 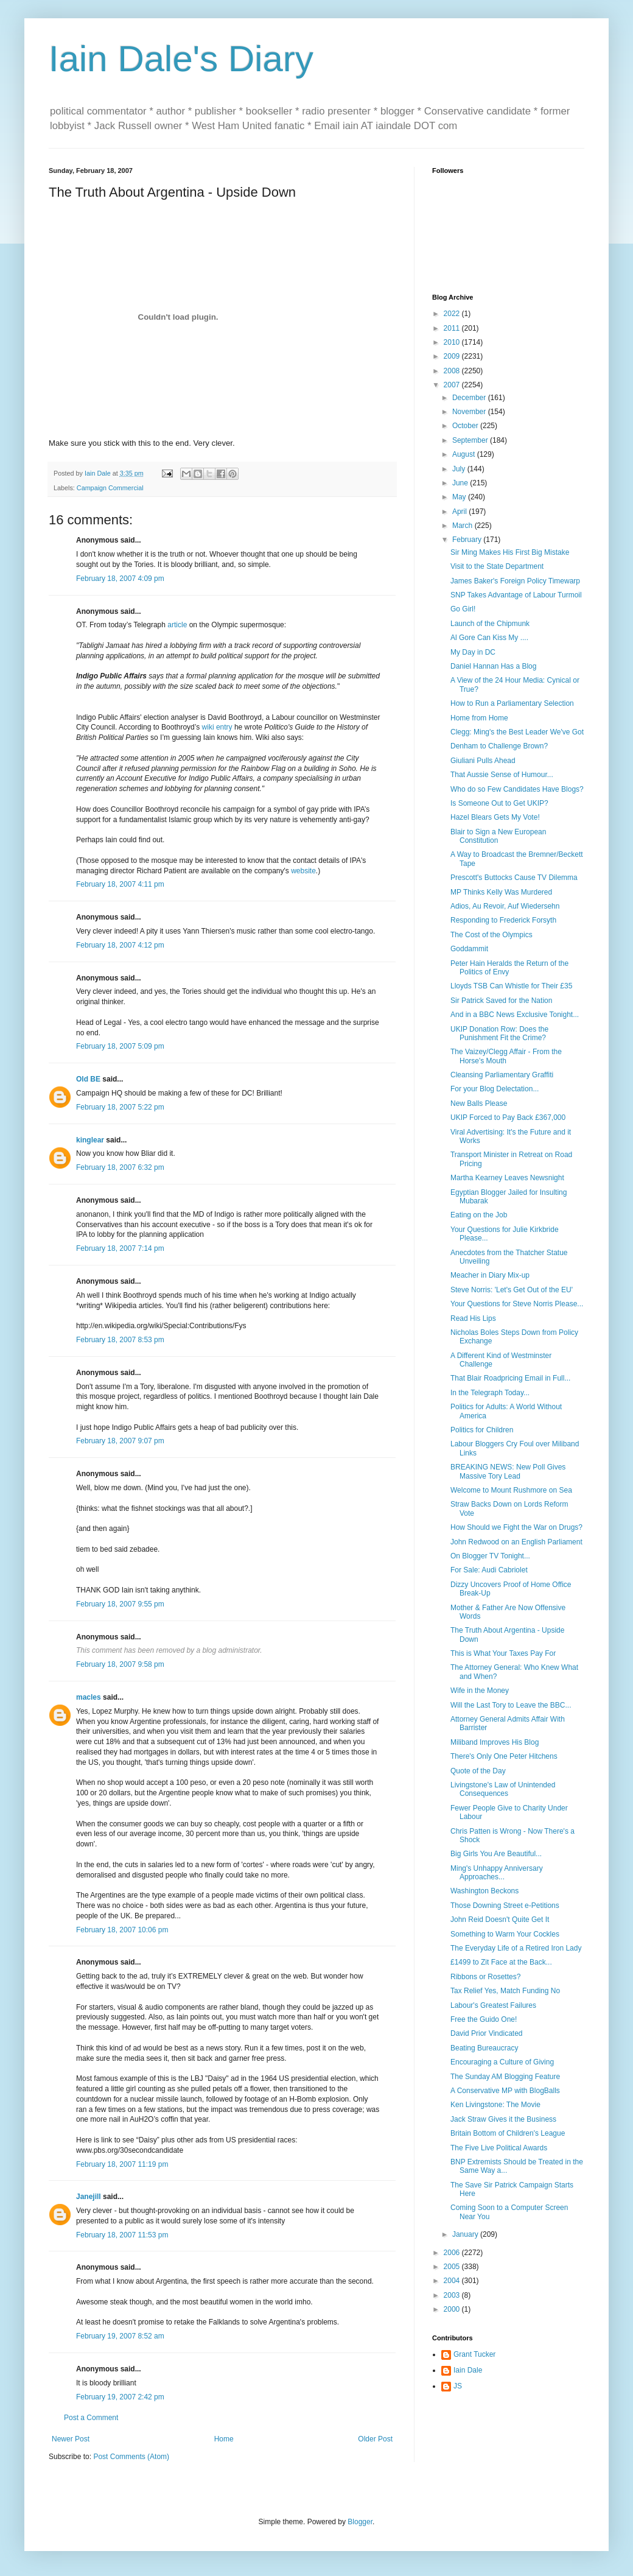 What do you see at coordinates (485, 1976) in the screenshot?
I see `Ribbons or Rosettes?` at bounding box center [485, 1976].